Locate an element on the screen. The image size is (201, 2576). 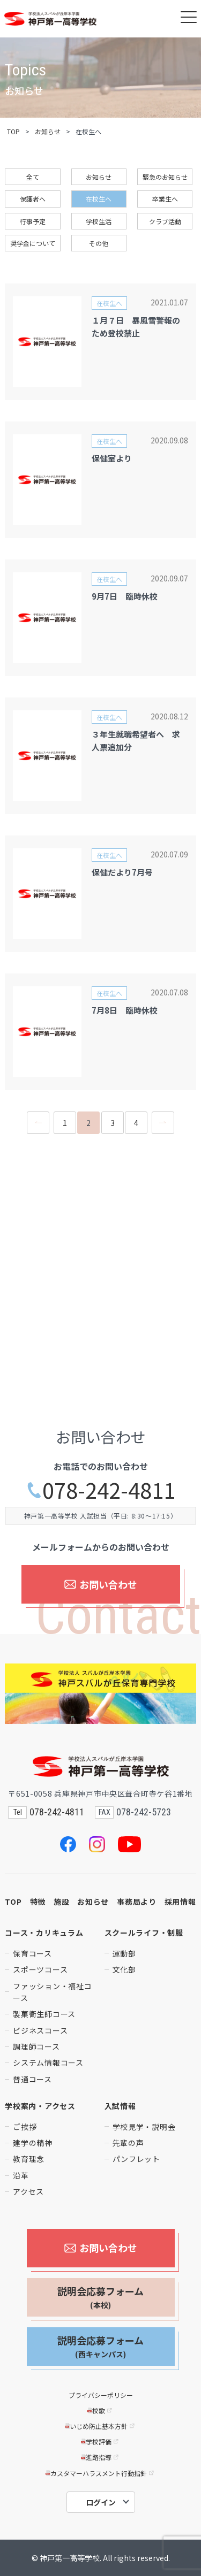
いじめ防止基本方針 is located at coordinates (100, 2426).